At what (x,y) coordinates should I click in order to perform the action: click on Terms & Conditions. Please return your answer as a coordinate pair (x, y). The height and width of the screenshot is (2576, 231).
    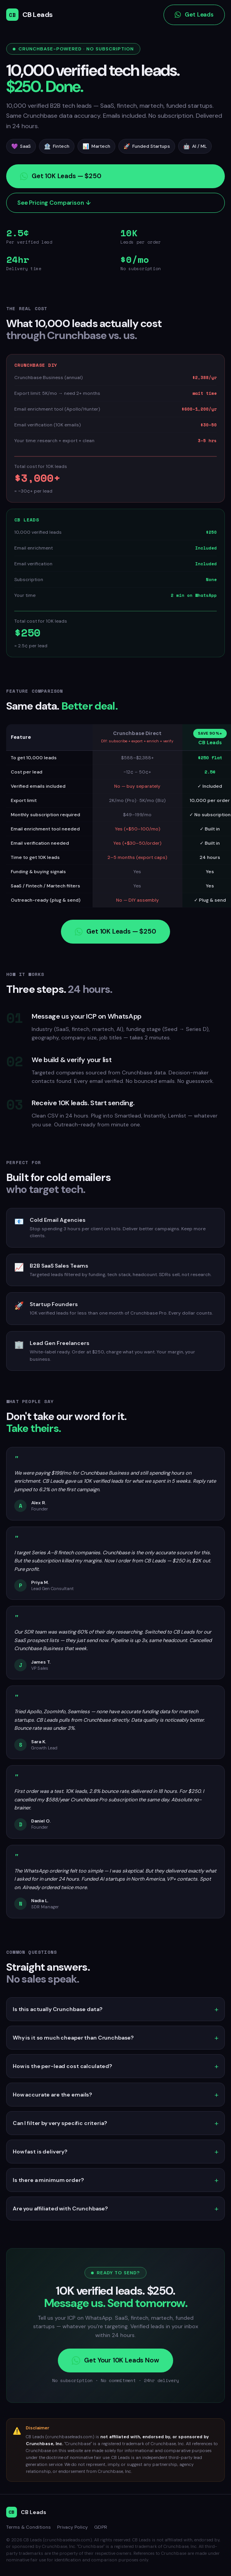
    Looking at the image, I should click on (28, 2527).